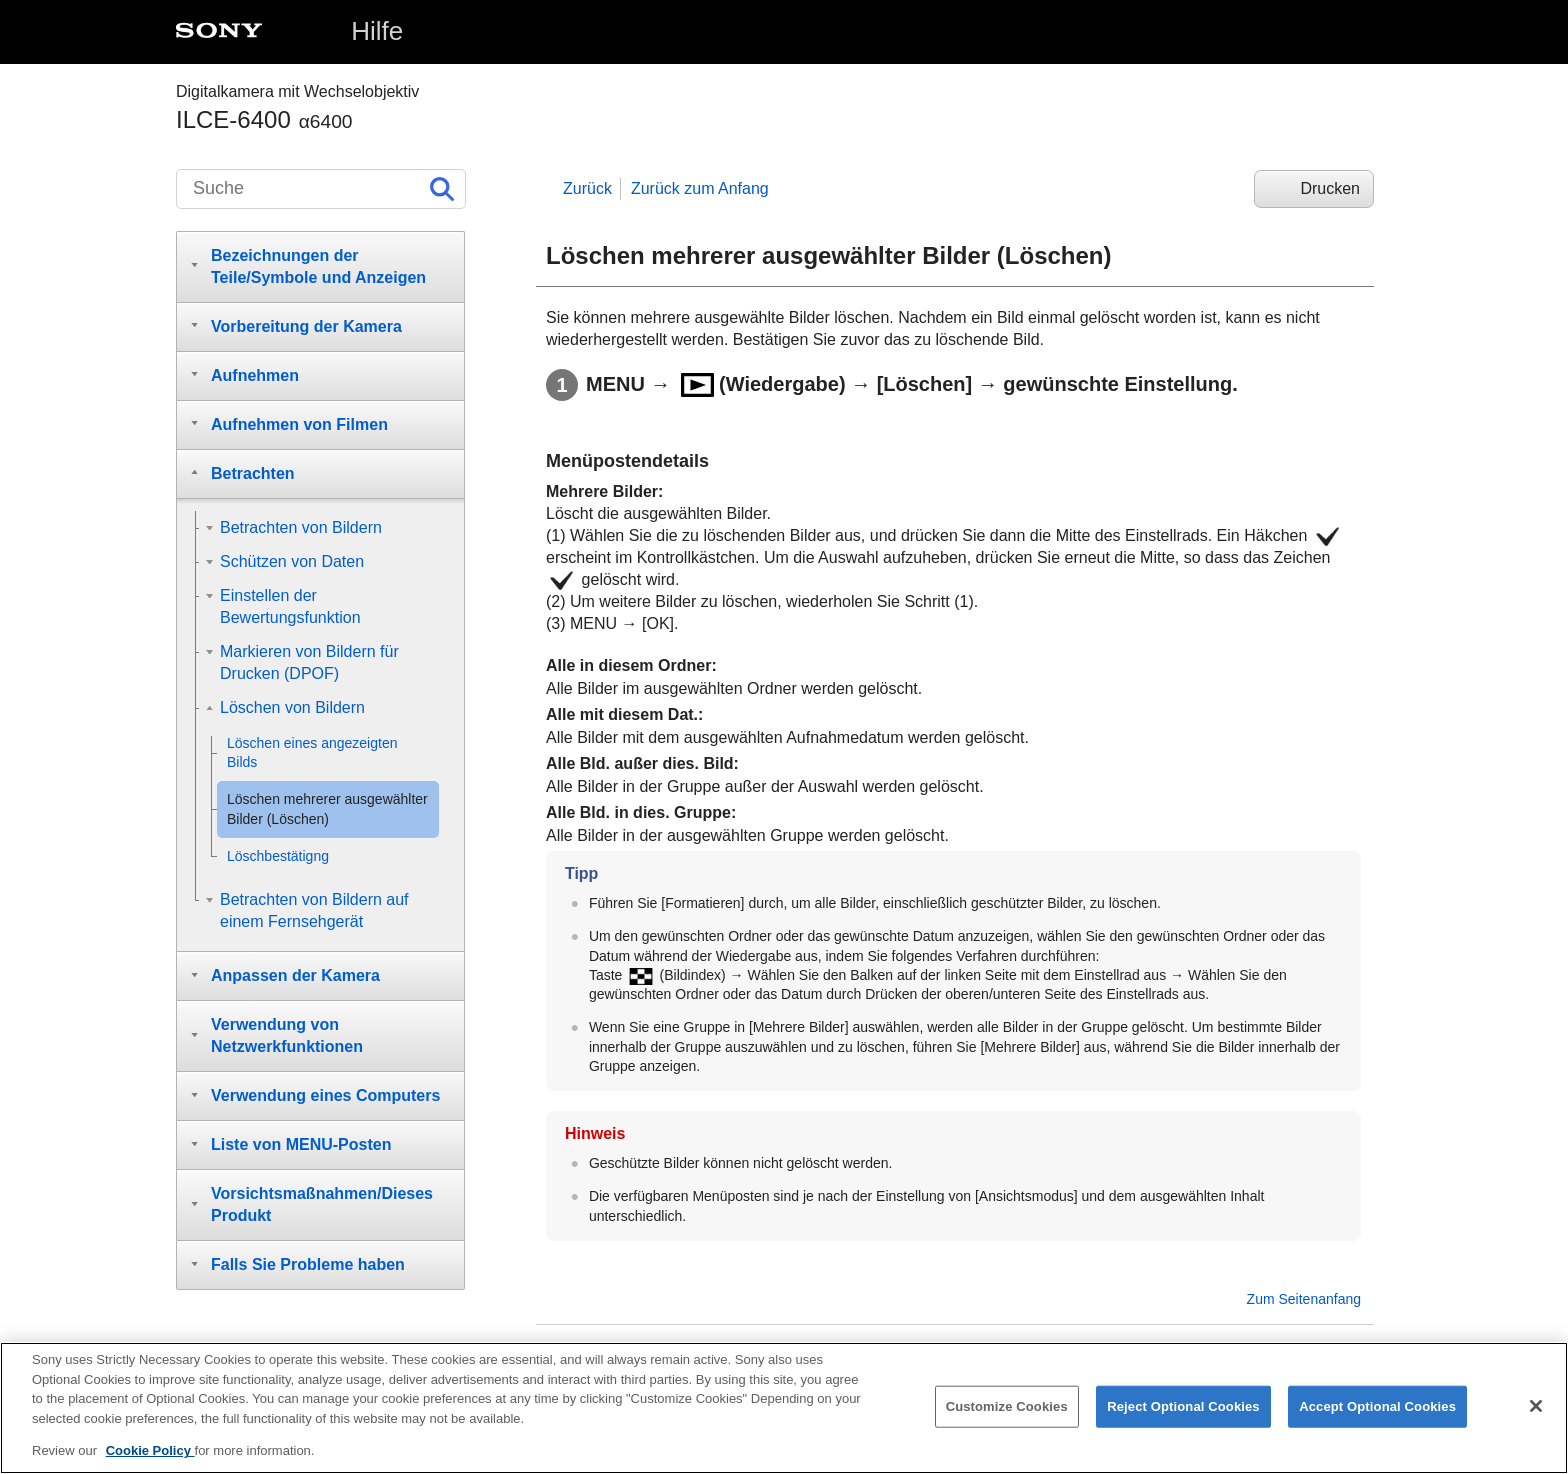 The height and width of the screenshot is (1474, 1568). I want to click on Accept Optional Cookies, so click(1377, 1411).